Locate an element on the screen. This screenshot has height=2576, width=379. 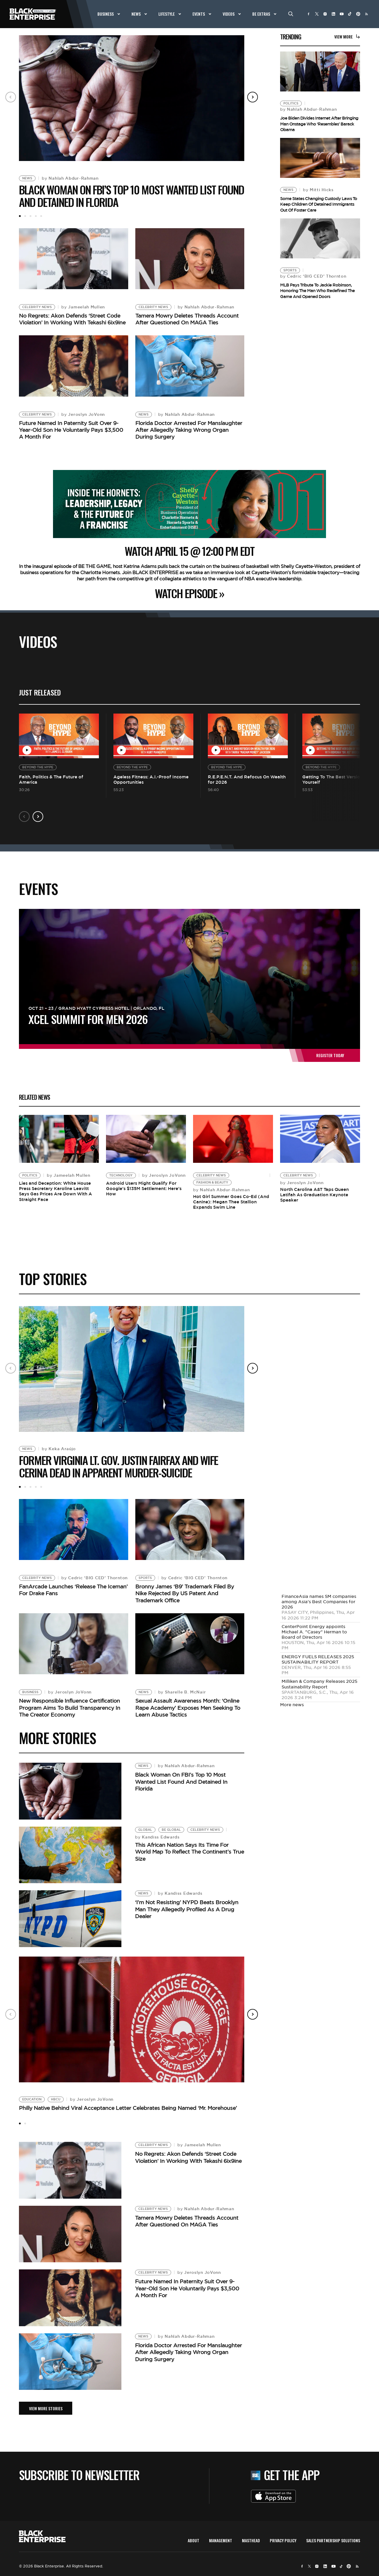
1 [tab] is located at coordinates (20, 216).